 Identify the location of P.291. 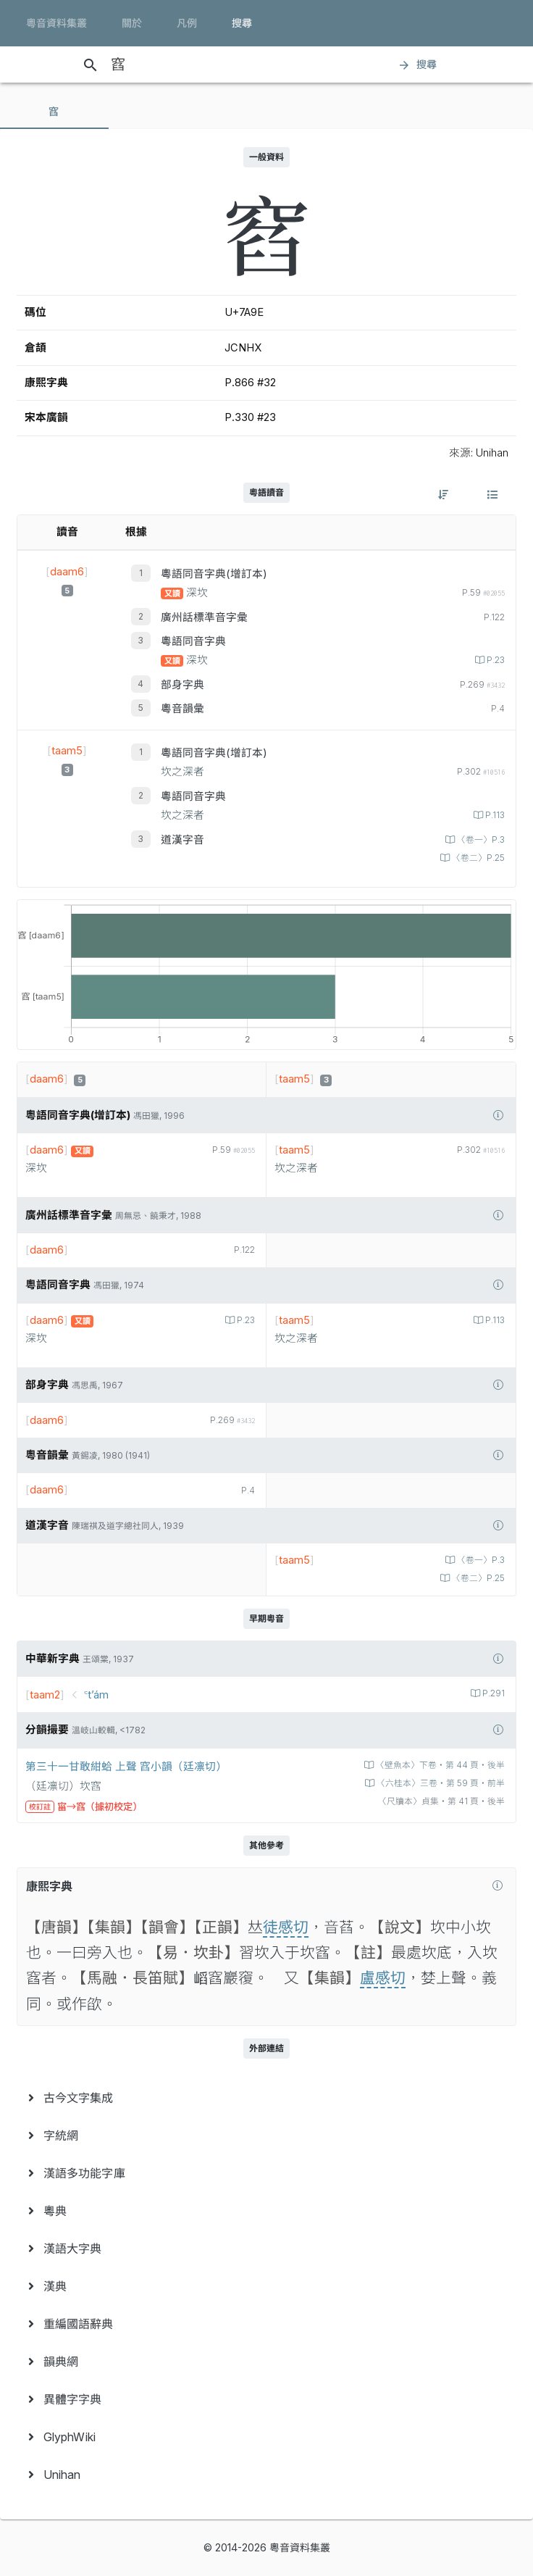
(492, 1693).